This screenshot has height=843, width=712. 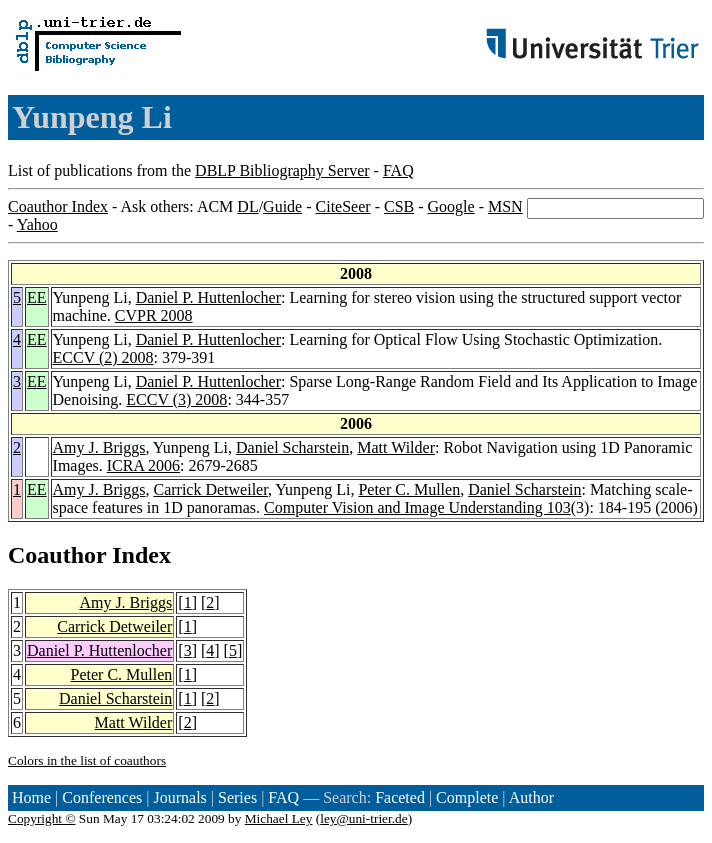 What do you see at coordinates (57, 555) in the screenshot?
I see `Coauthor` at bounding box center [57, 555].